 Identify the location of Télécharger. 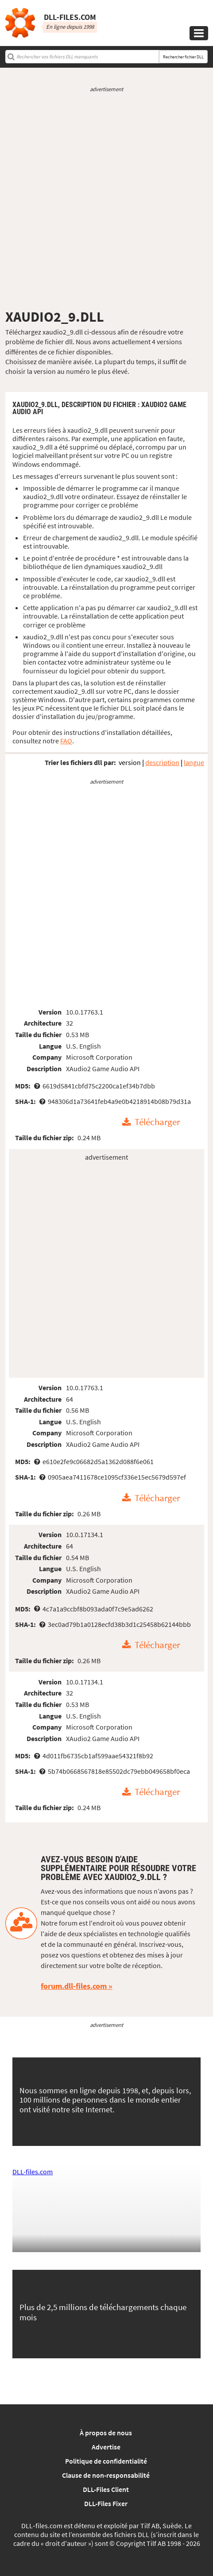
(157, 1122).